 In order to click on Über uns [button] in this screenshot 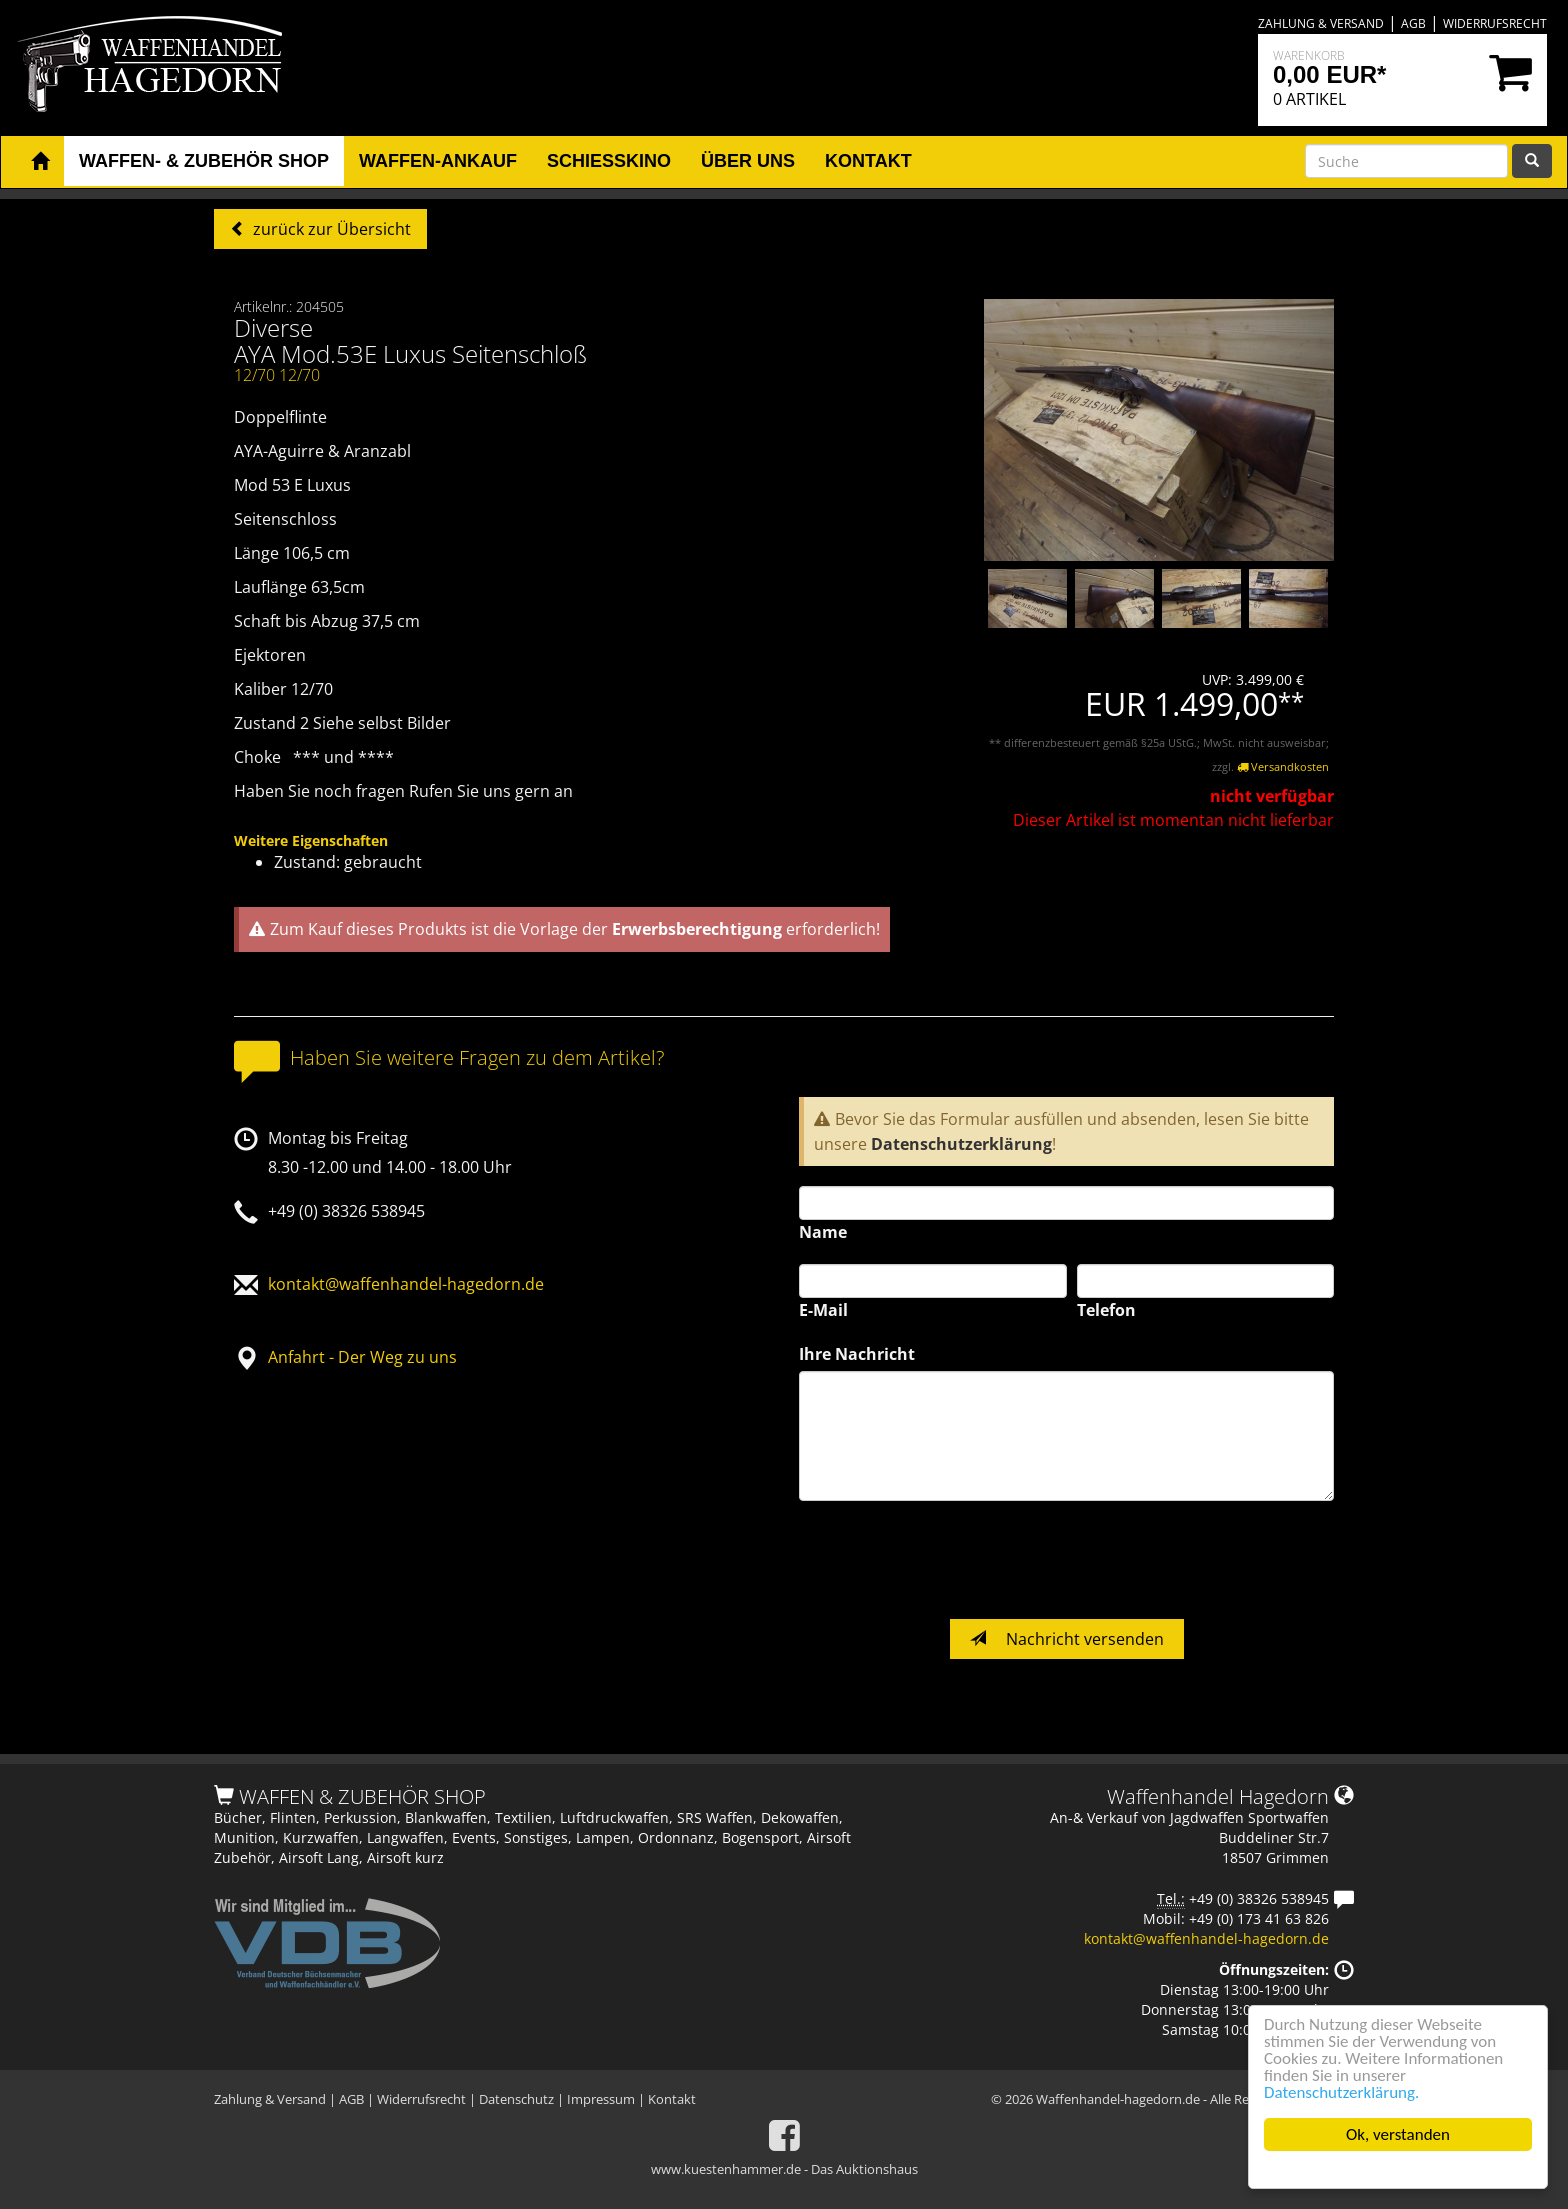, I will do `click(748, 161)`.